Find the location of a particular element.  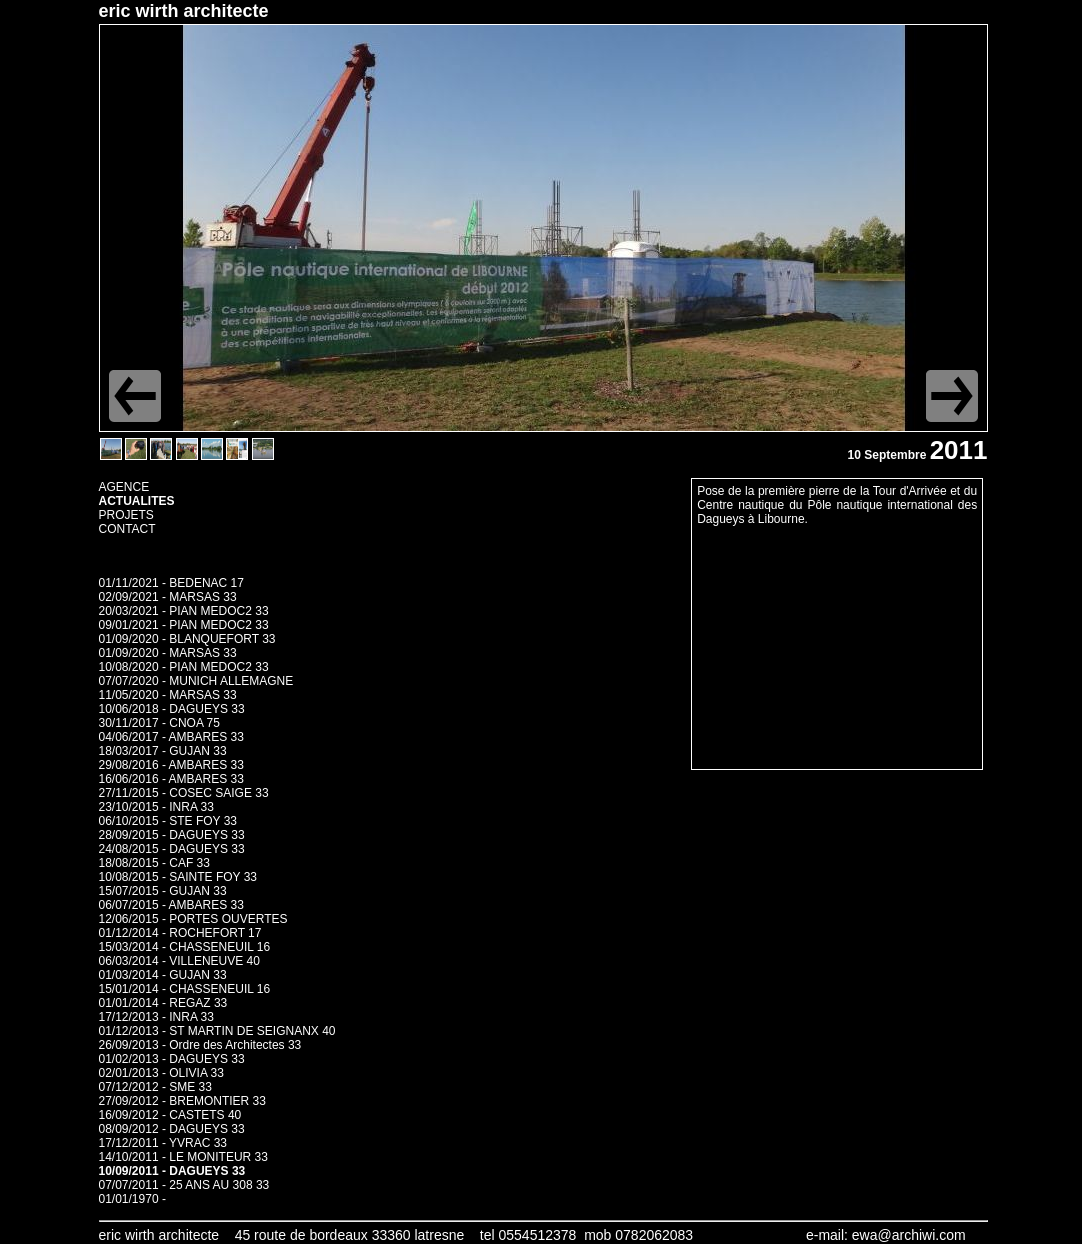

12/06/2015 - PORTES OUVERTES is located at coordinates (193, 919).